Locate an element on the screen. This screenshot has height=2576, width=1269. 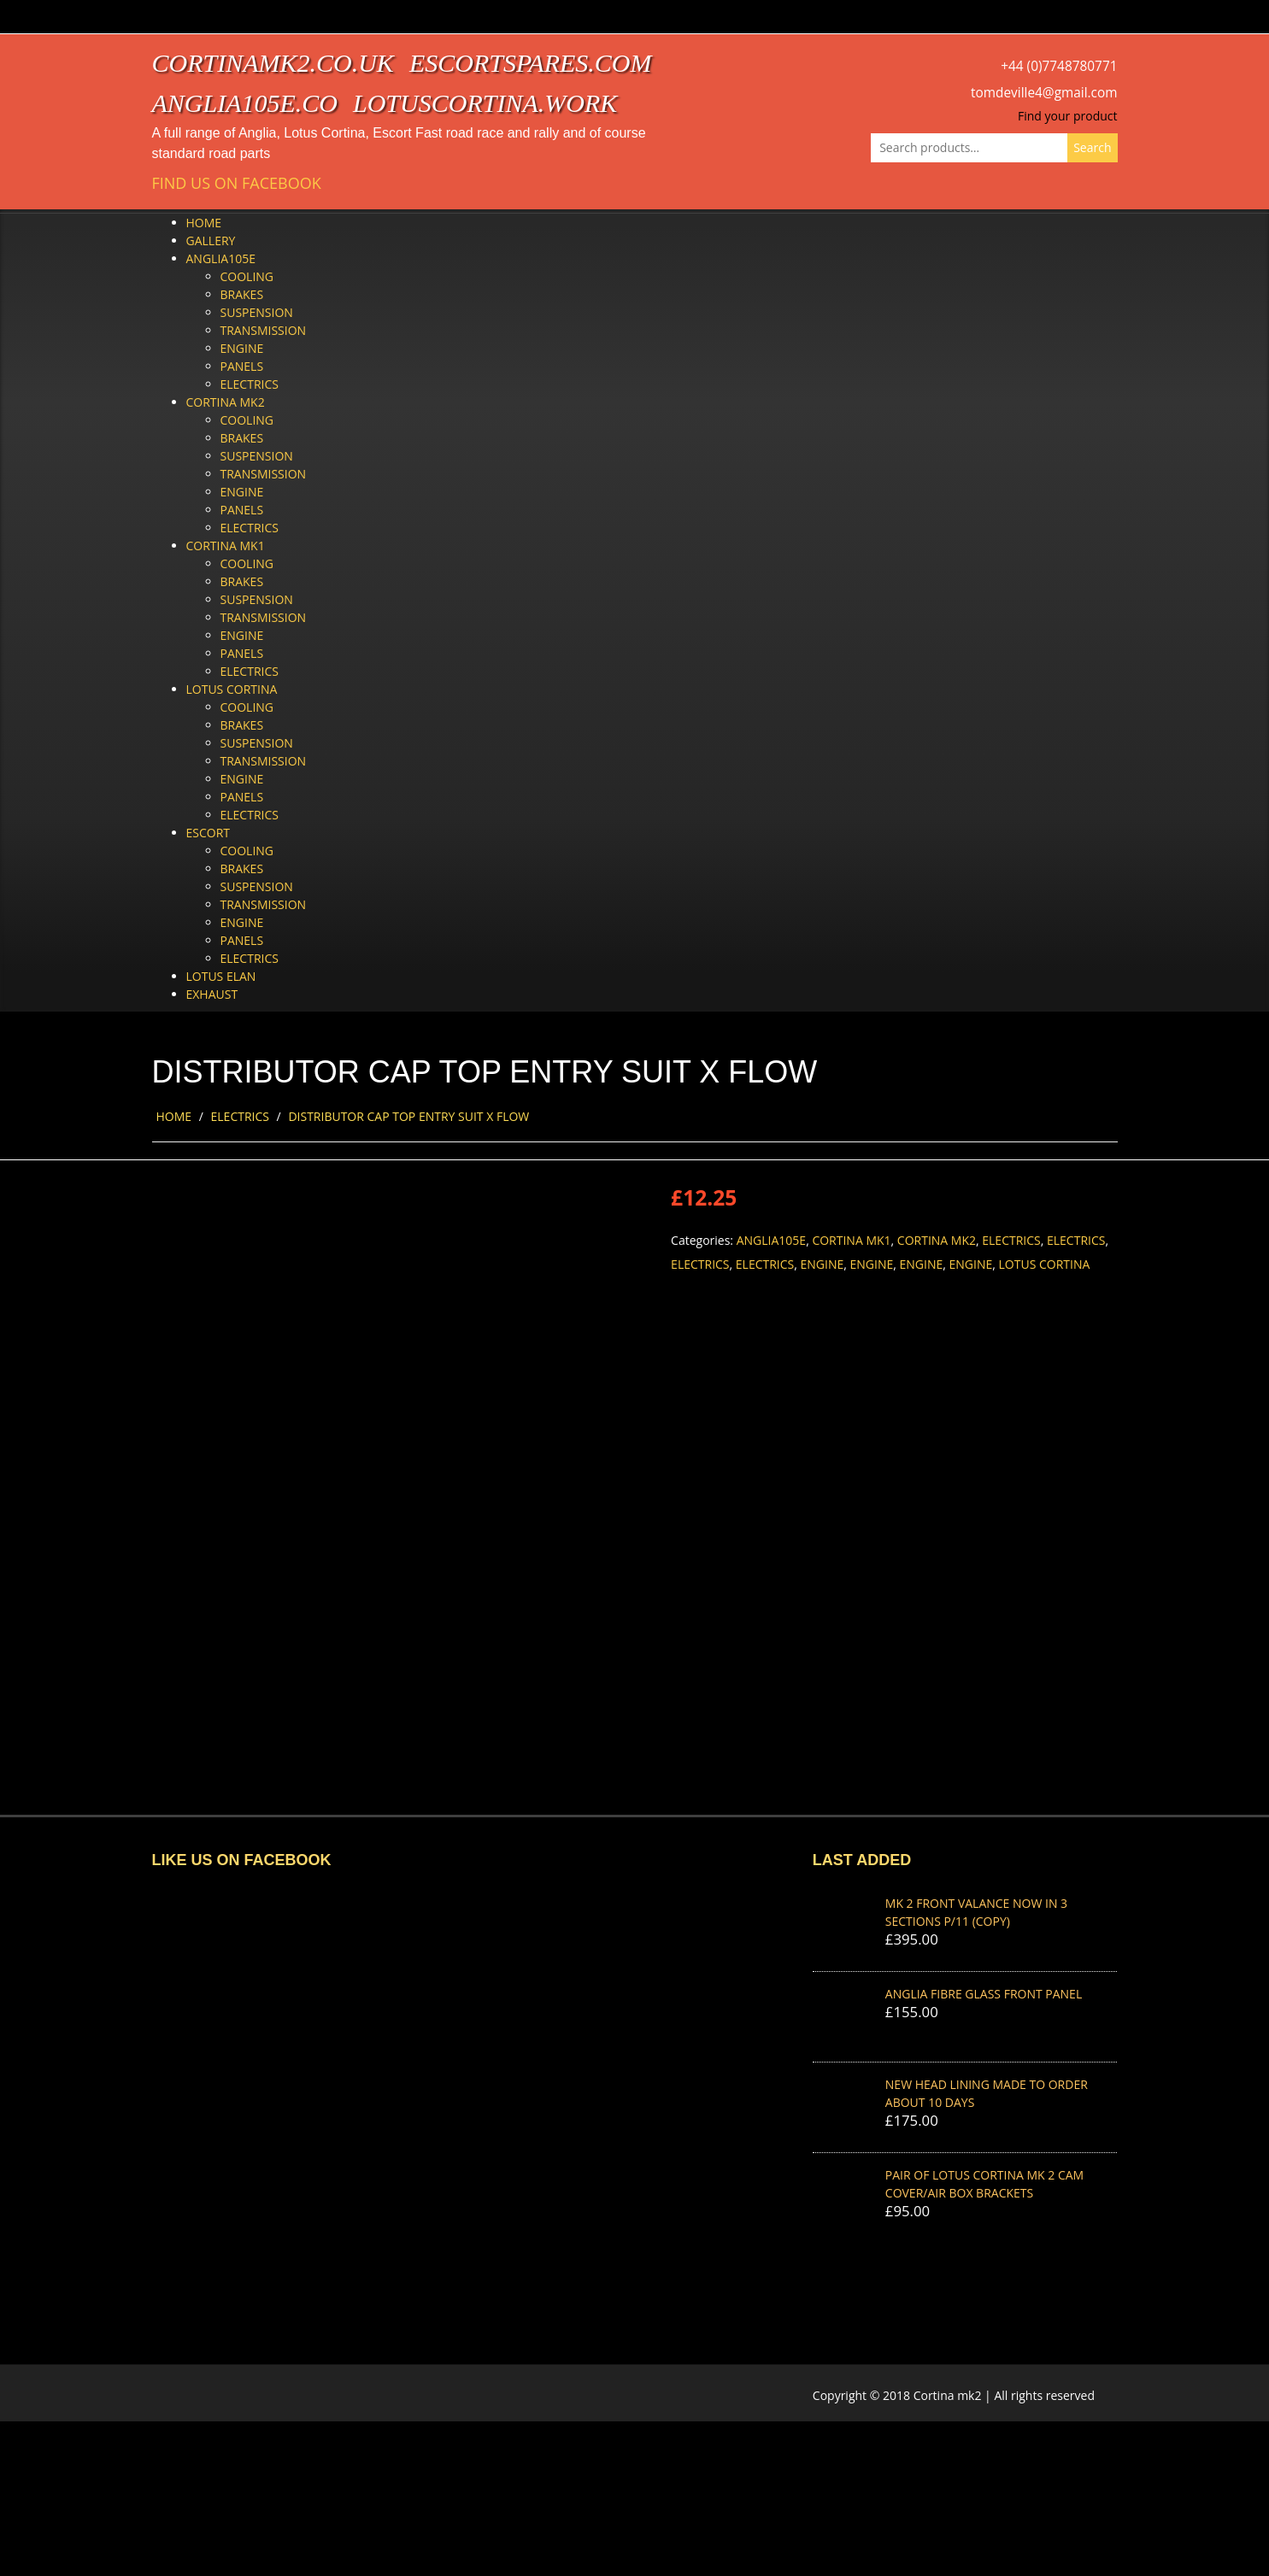
Engine is located at coordinates (242, 348).